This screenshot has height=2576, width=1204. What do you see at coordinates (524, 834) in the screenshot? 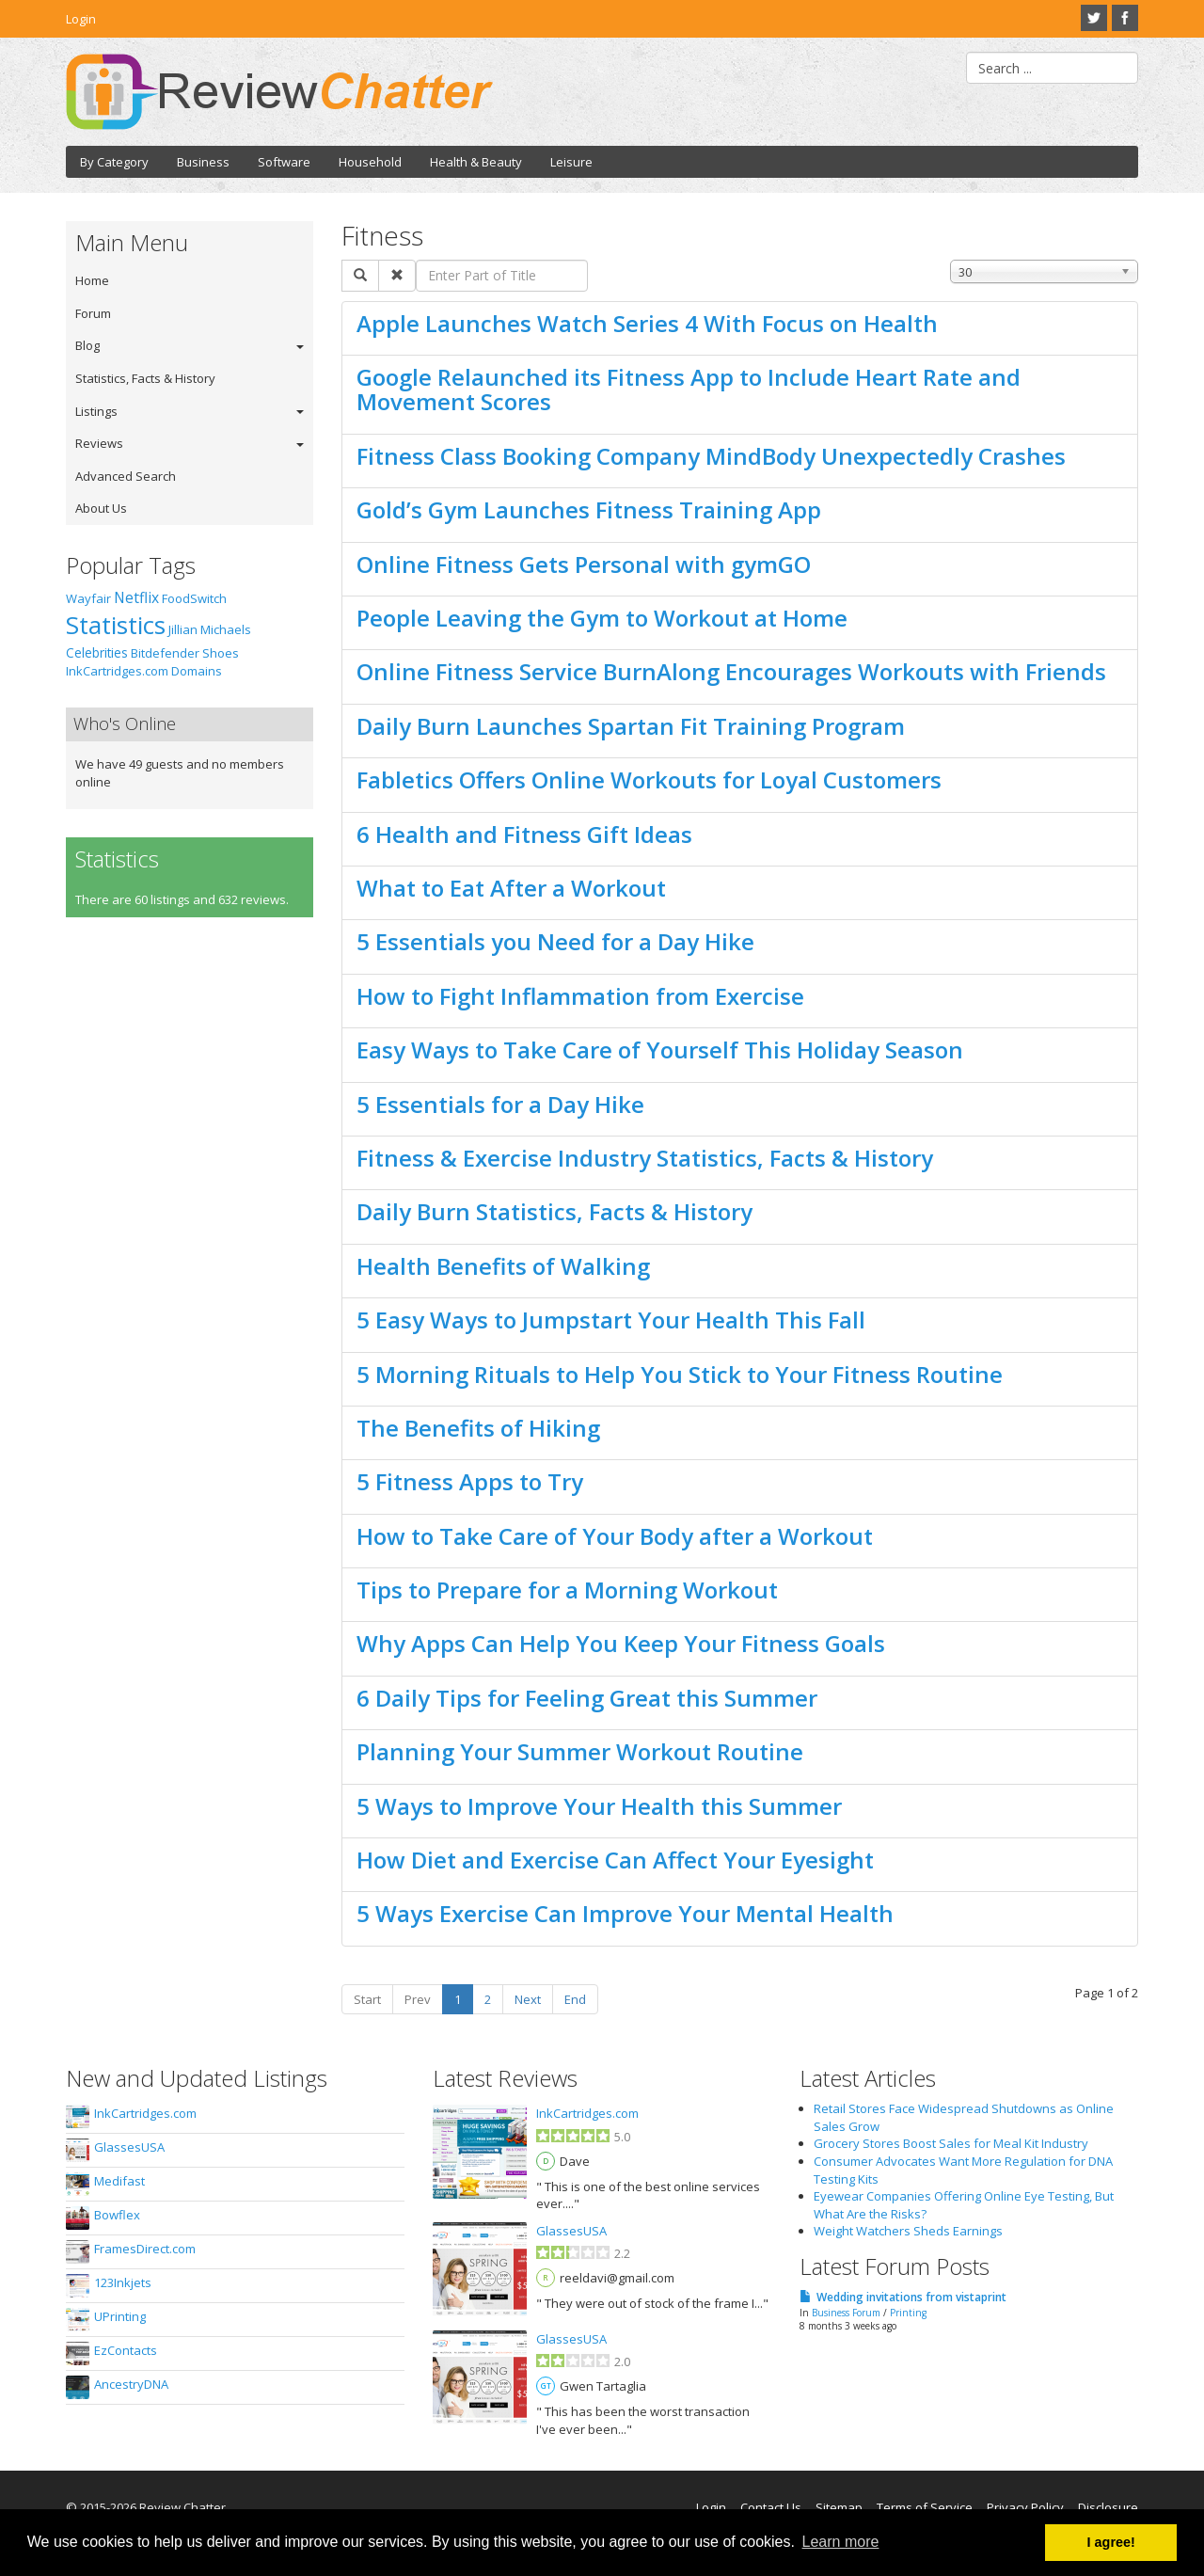
I see `6 Health and Fitness Gift Ideas` at bounding box center [524, 834].